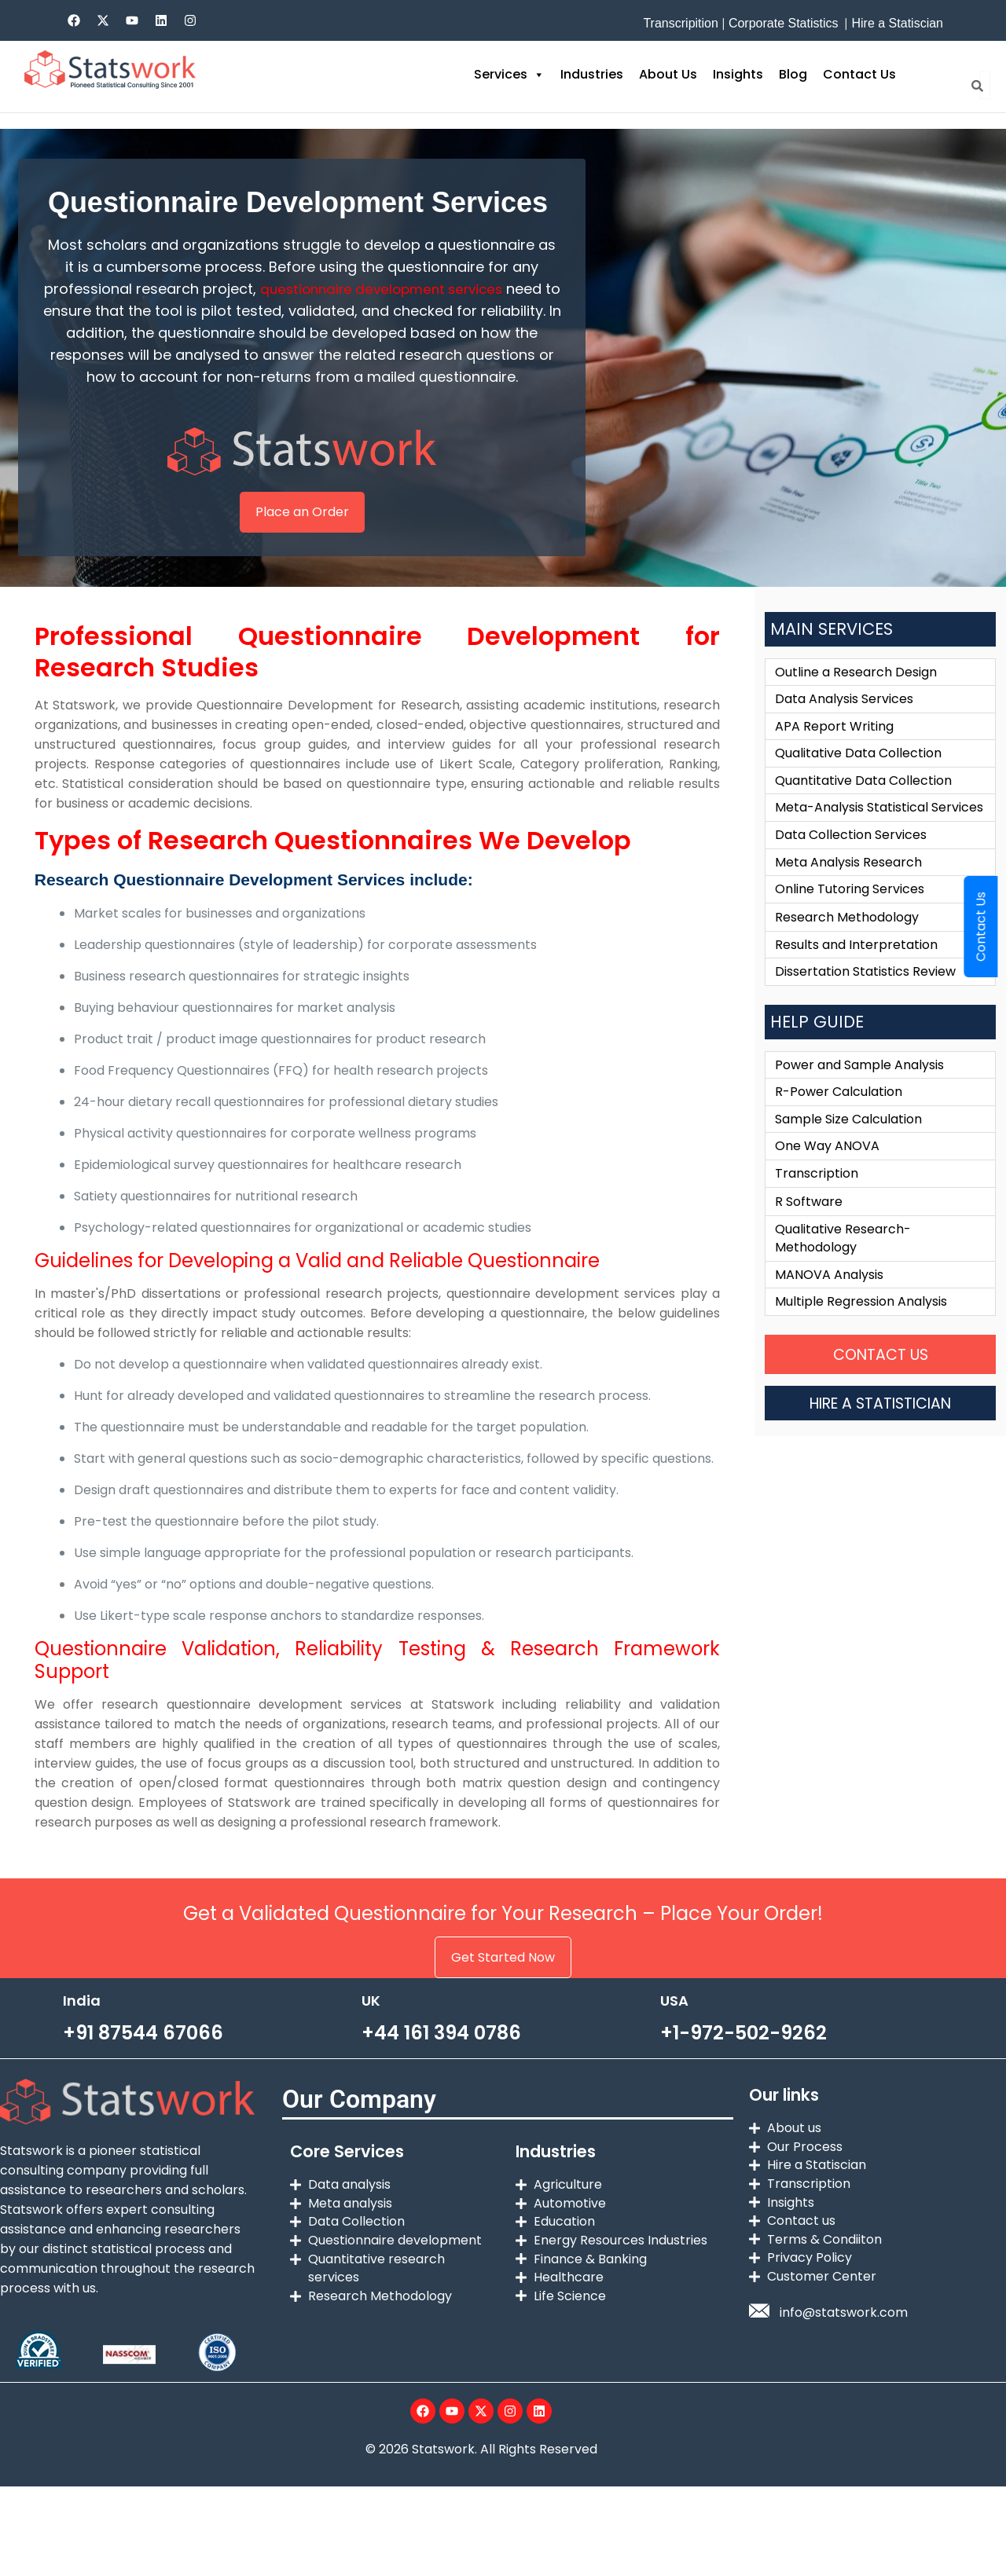  Describe the element at coordinates (851, 865) in the screenshot. I see `Data Collection Services` at that location.